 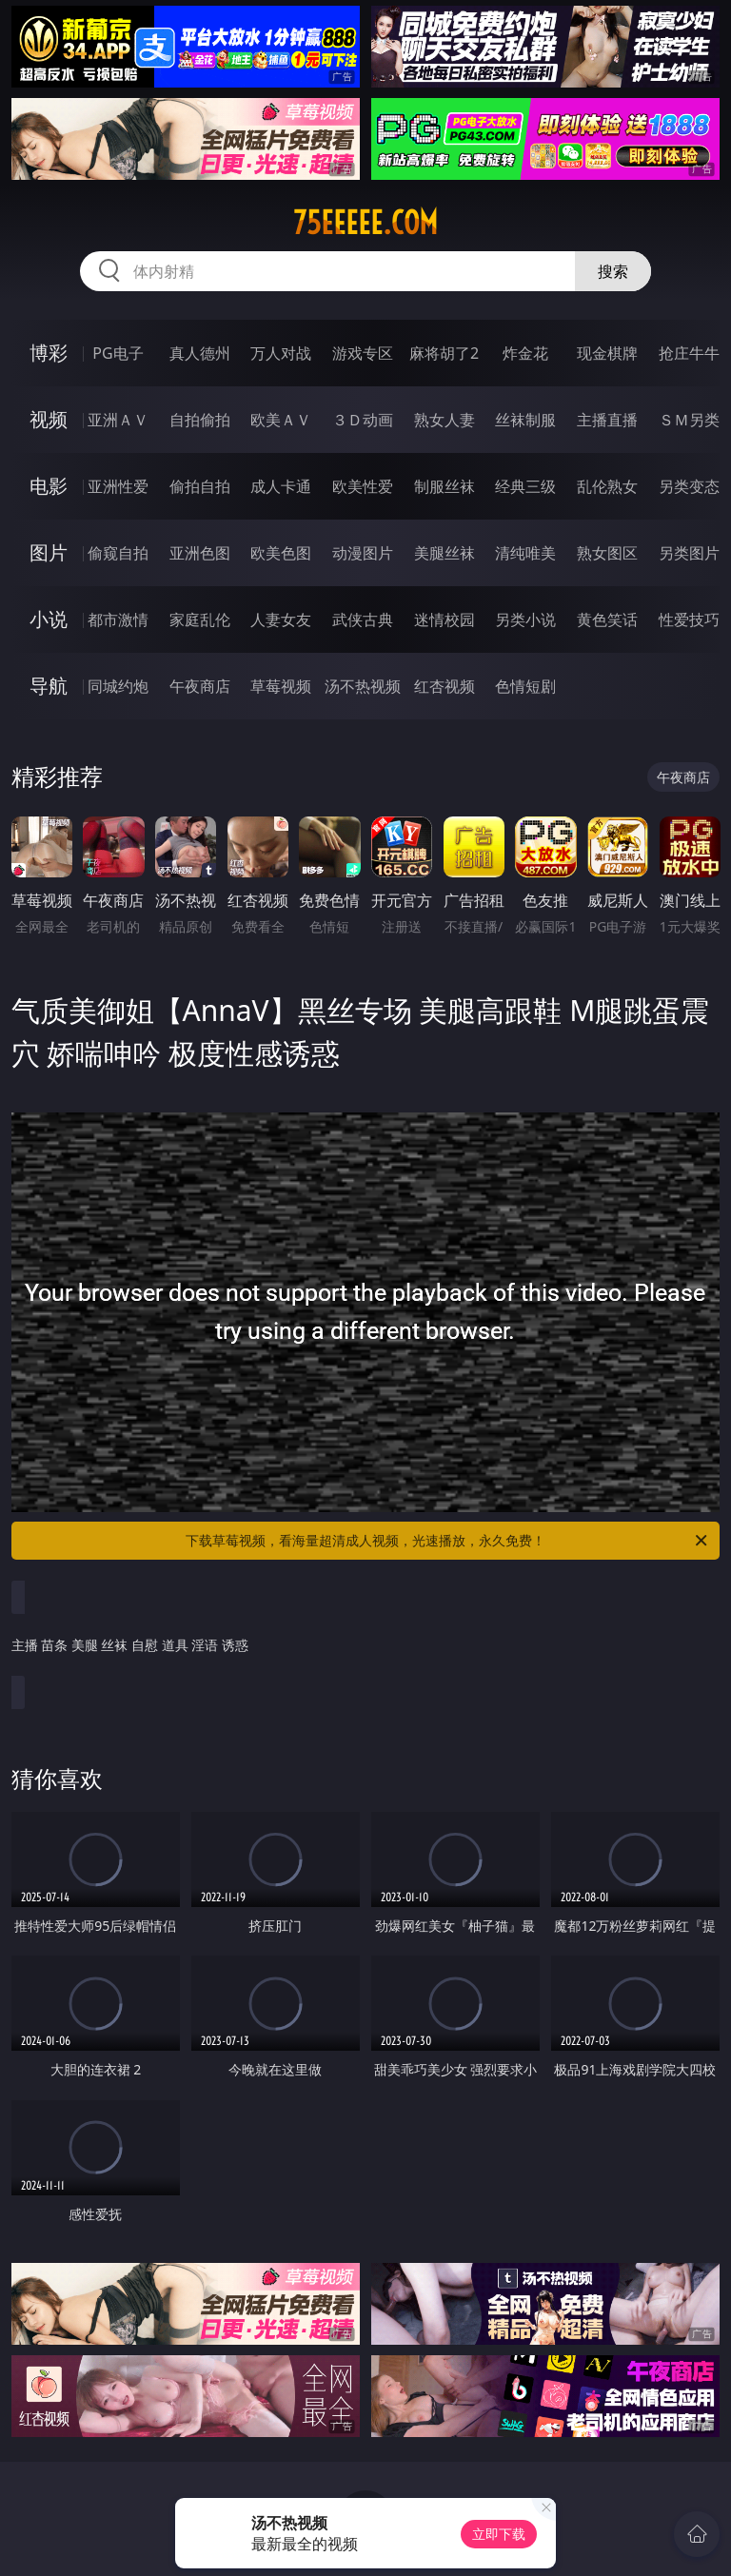 I want to click on PG电子, so click(x=117, y=353).